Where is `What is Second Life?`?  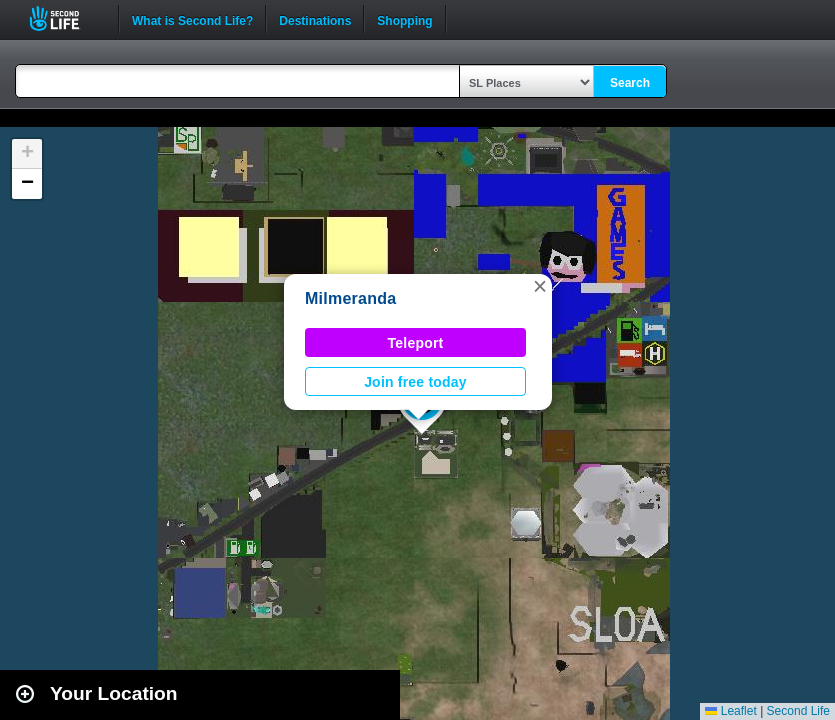
What is Second Life? is located at coordinates (192, 19).